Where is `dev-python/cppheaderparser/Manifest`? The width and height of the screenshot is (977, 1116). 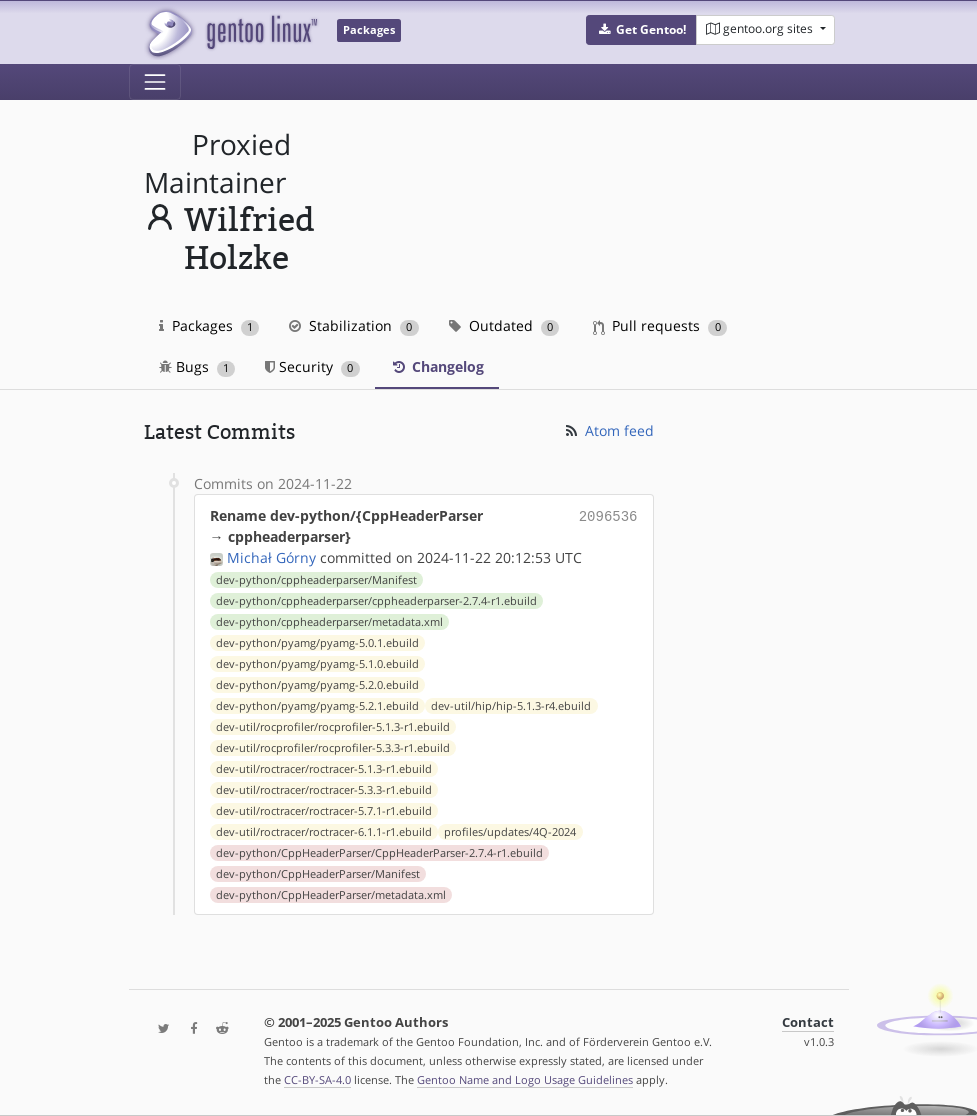
dev-python/cppheaderparser/Manifest is located at coordinates (316, 580).